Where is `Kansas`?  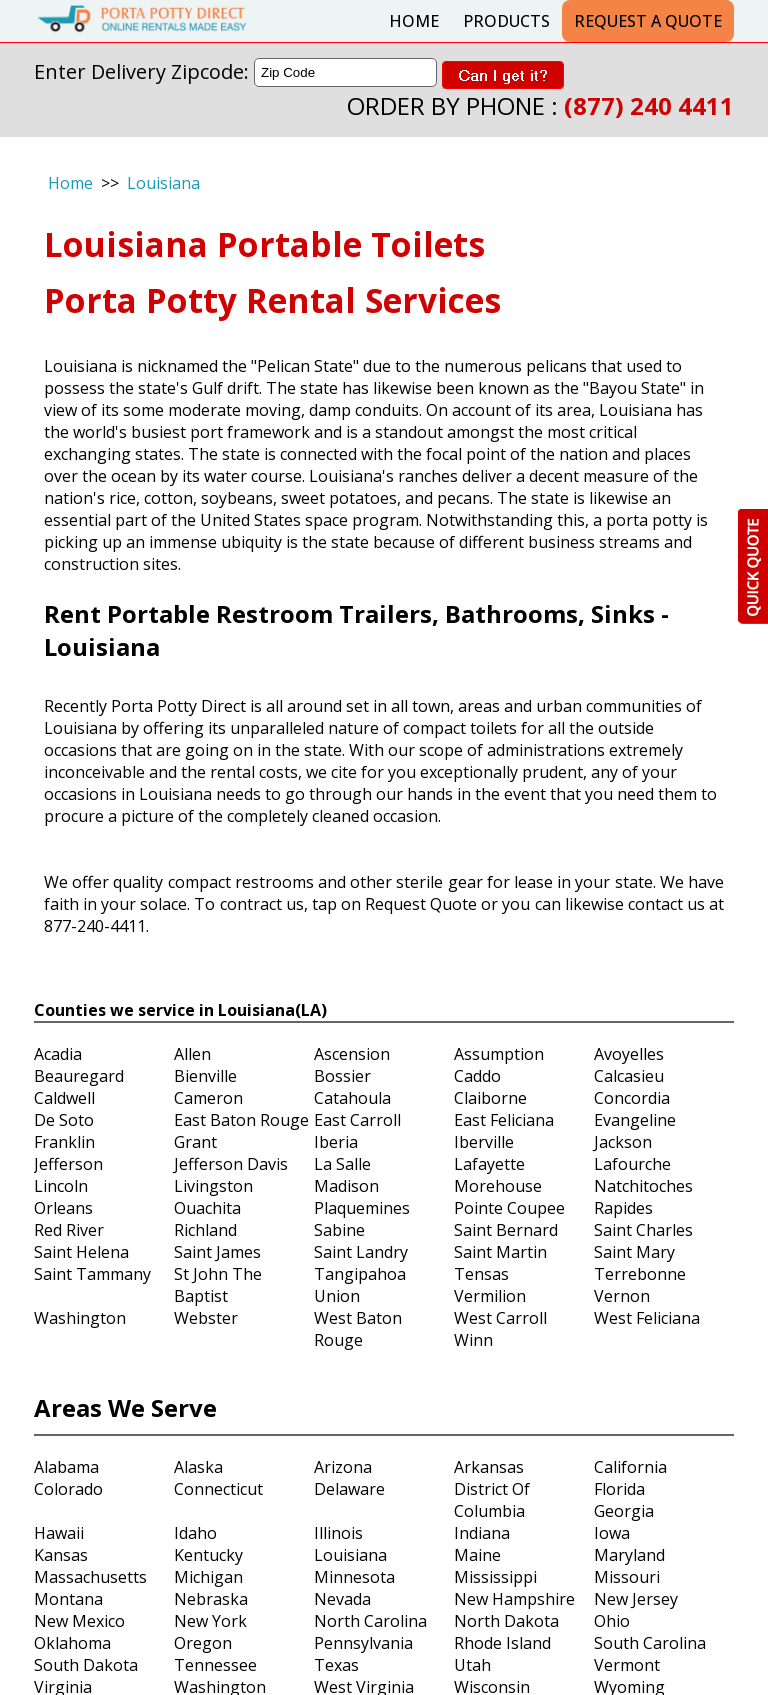 Kansas is located at coordinates (61, 1555).